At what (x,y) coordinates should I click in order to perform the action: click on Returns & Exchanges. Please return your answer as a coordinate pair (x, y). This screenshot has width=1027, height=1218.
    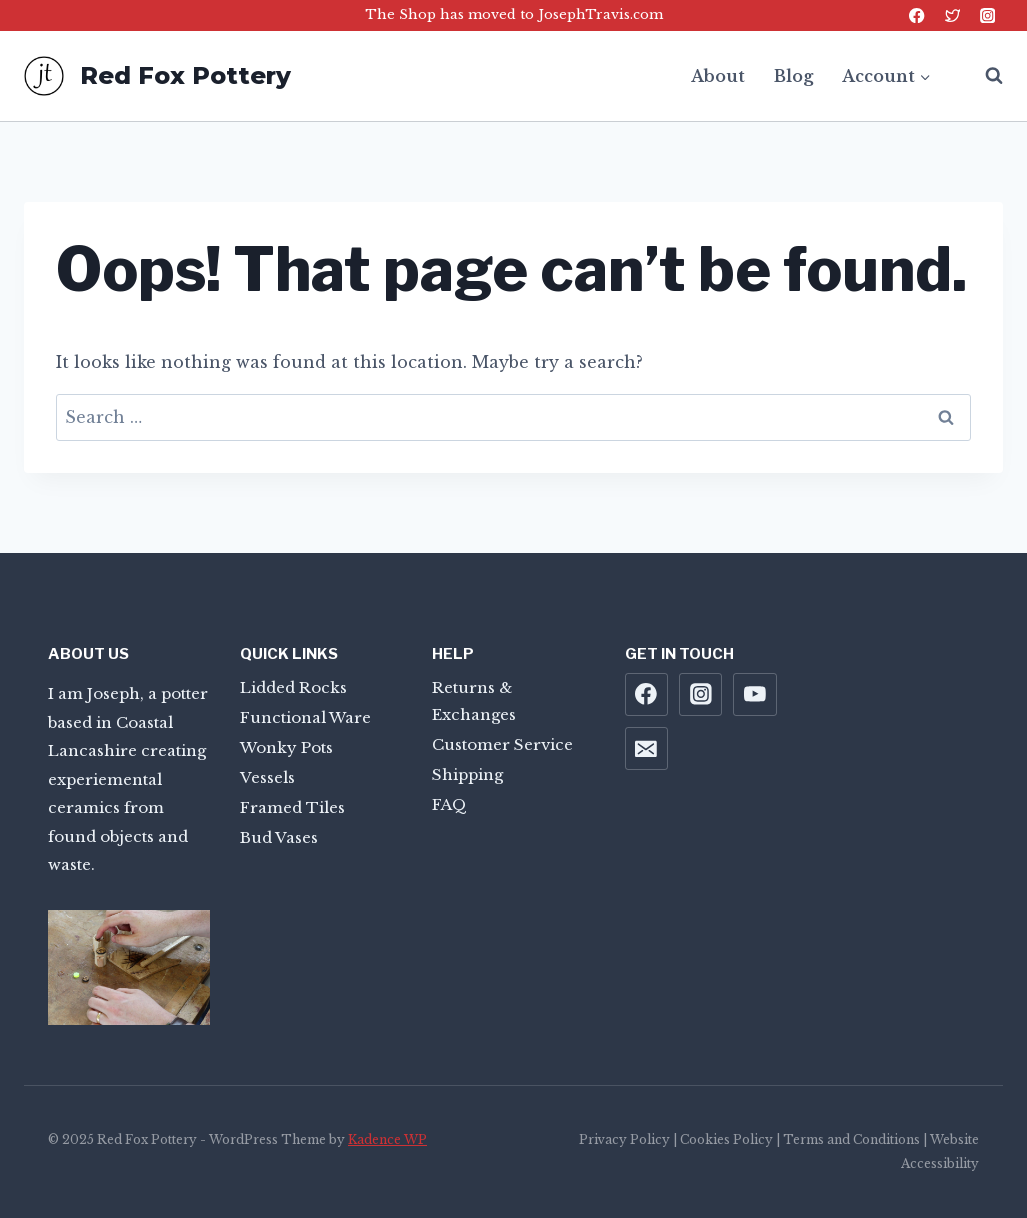
    Looking at the image, I should click on (474, 701).